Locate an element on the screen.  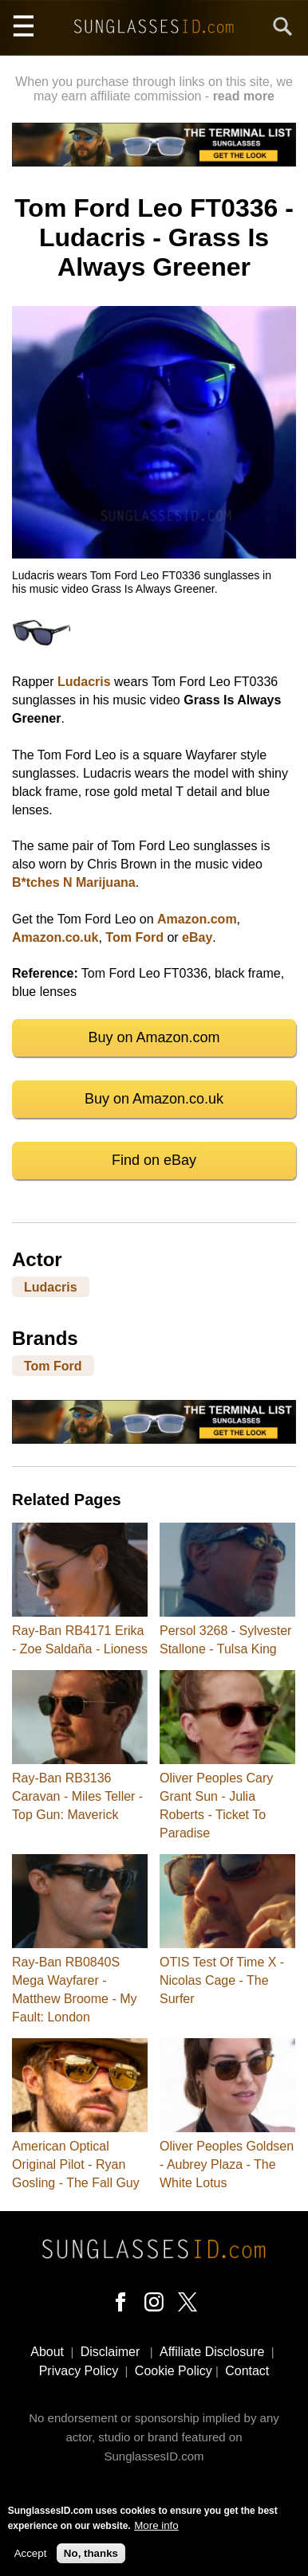
B*tches N Marijuana is located at coordinates (74, 882).